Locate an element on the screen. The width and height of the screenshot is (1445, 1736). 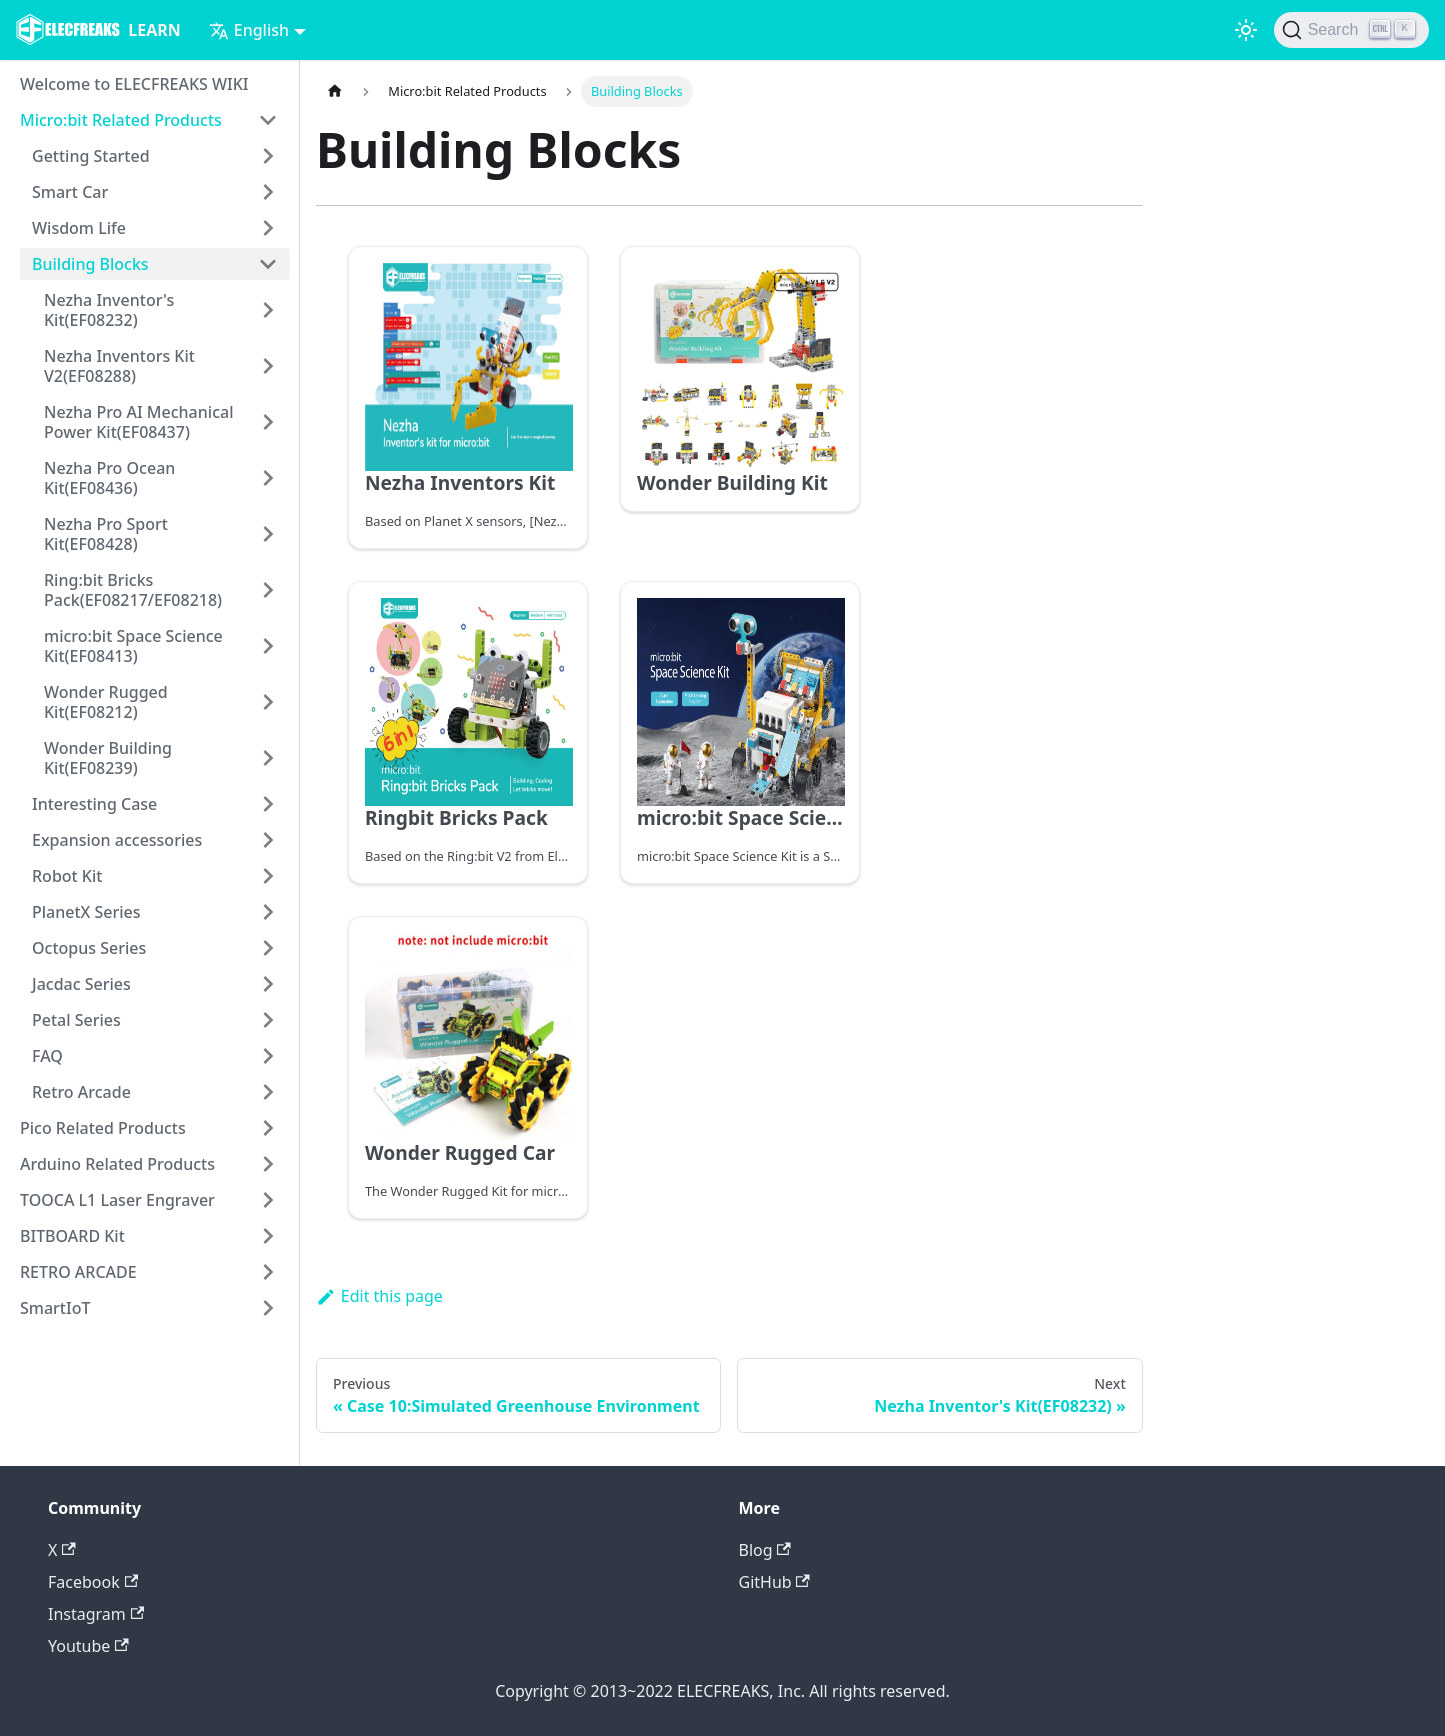
[Toggle the collapsible sidebar category 'Nezha Inventor's Kit(EF08232)'] is located at coordinates (268, 310).